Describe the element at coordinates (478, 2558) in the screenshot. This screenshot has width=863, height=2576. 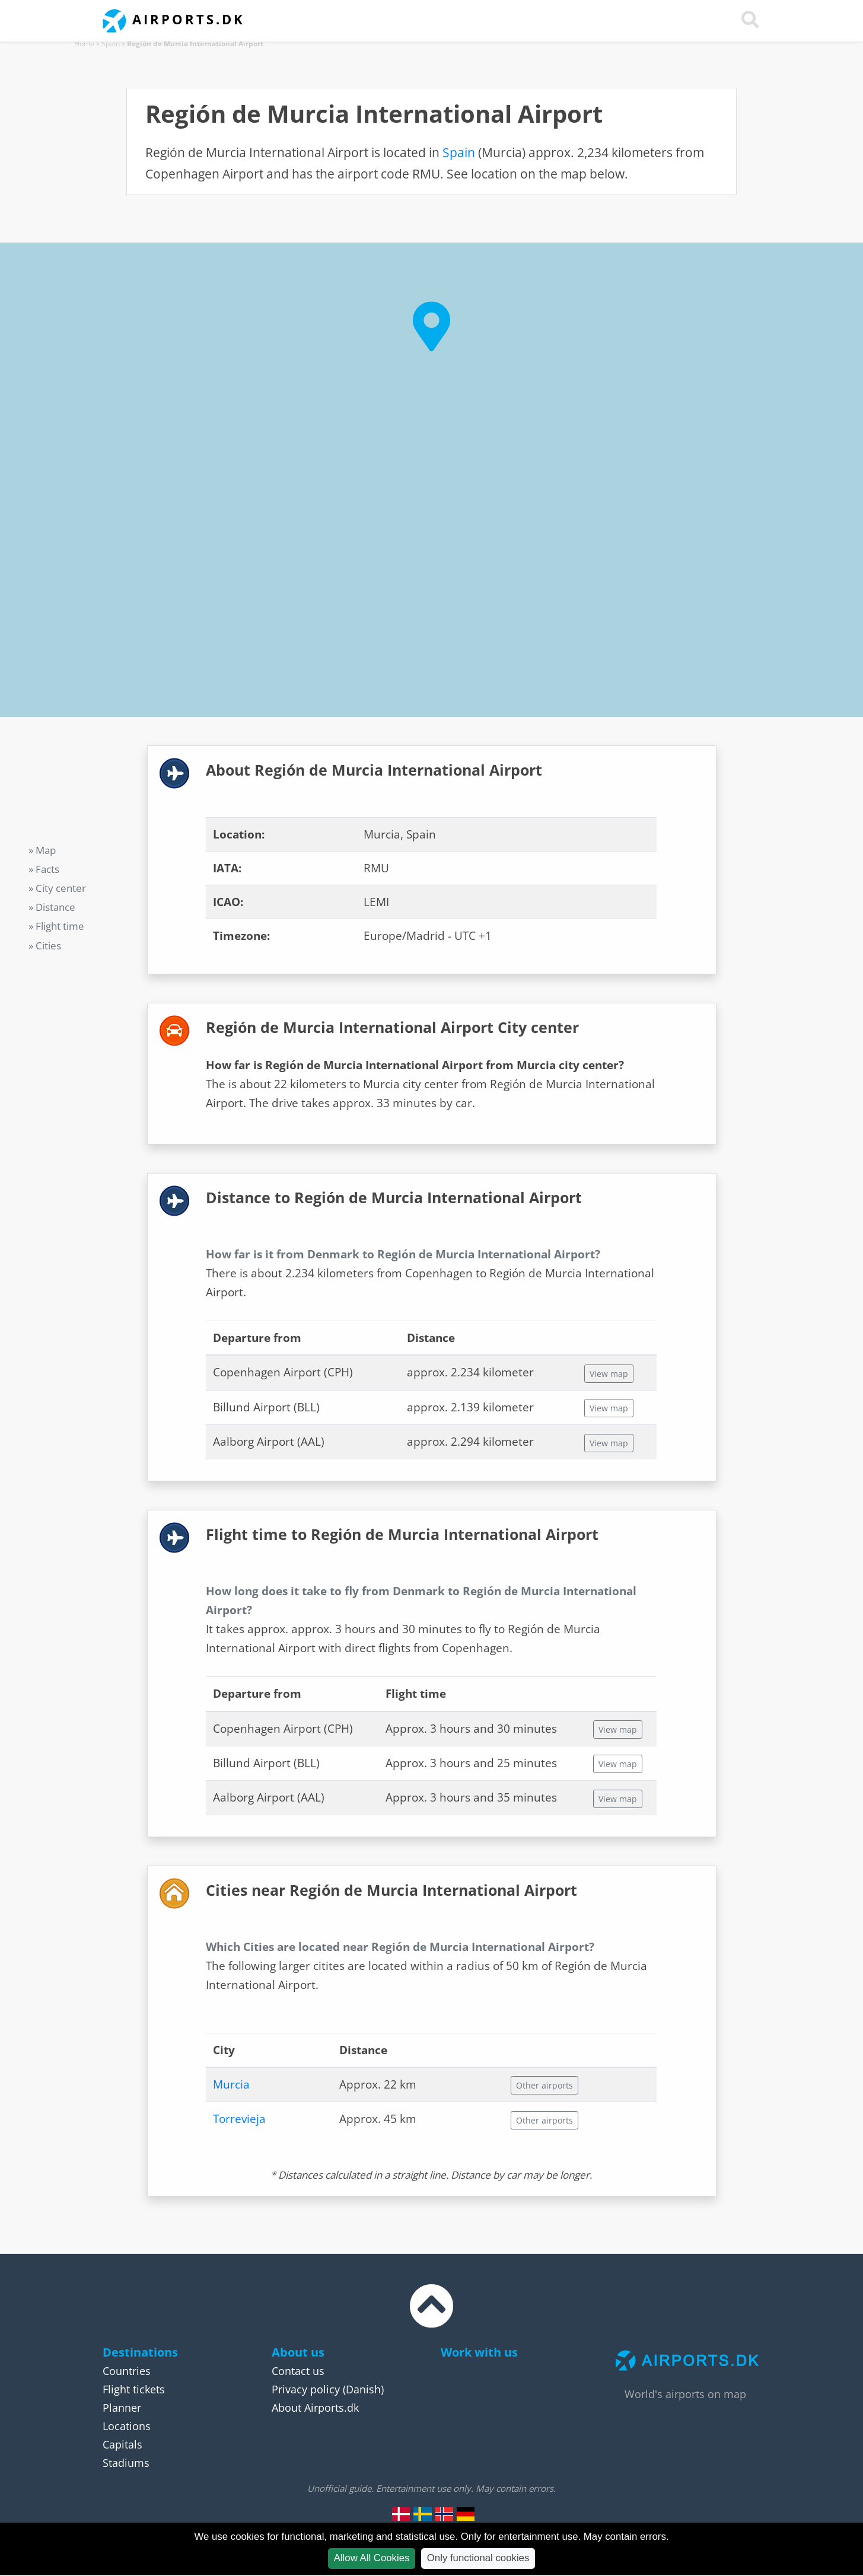
I see `Only functional cookies` at that location.